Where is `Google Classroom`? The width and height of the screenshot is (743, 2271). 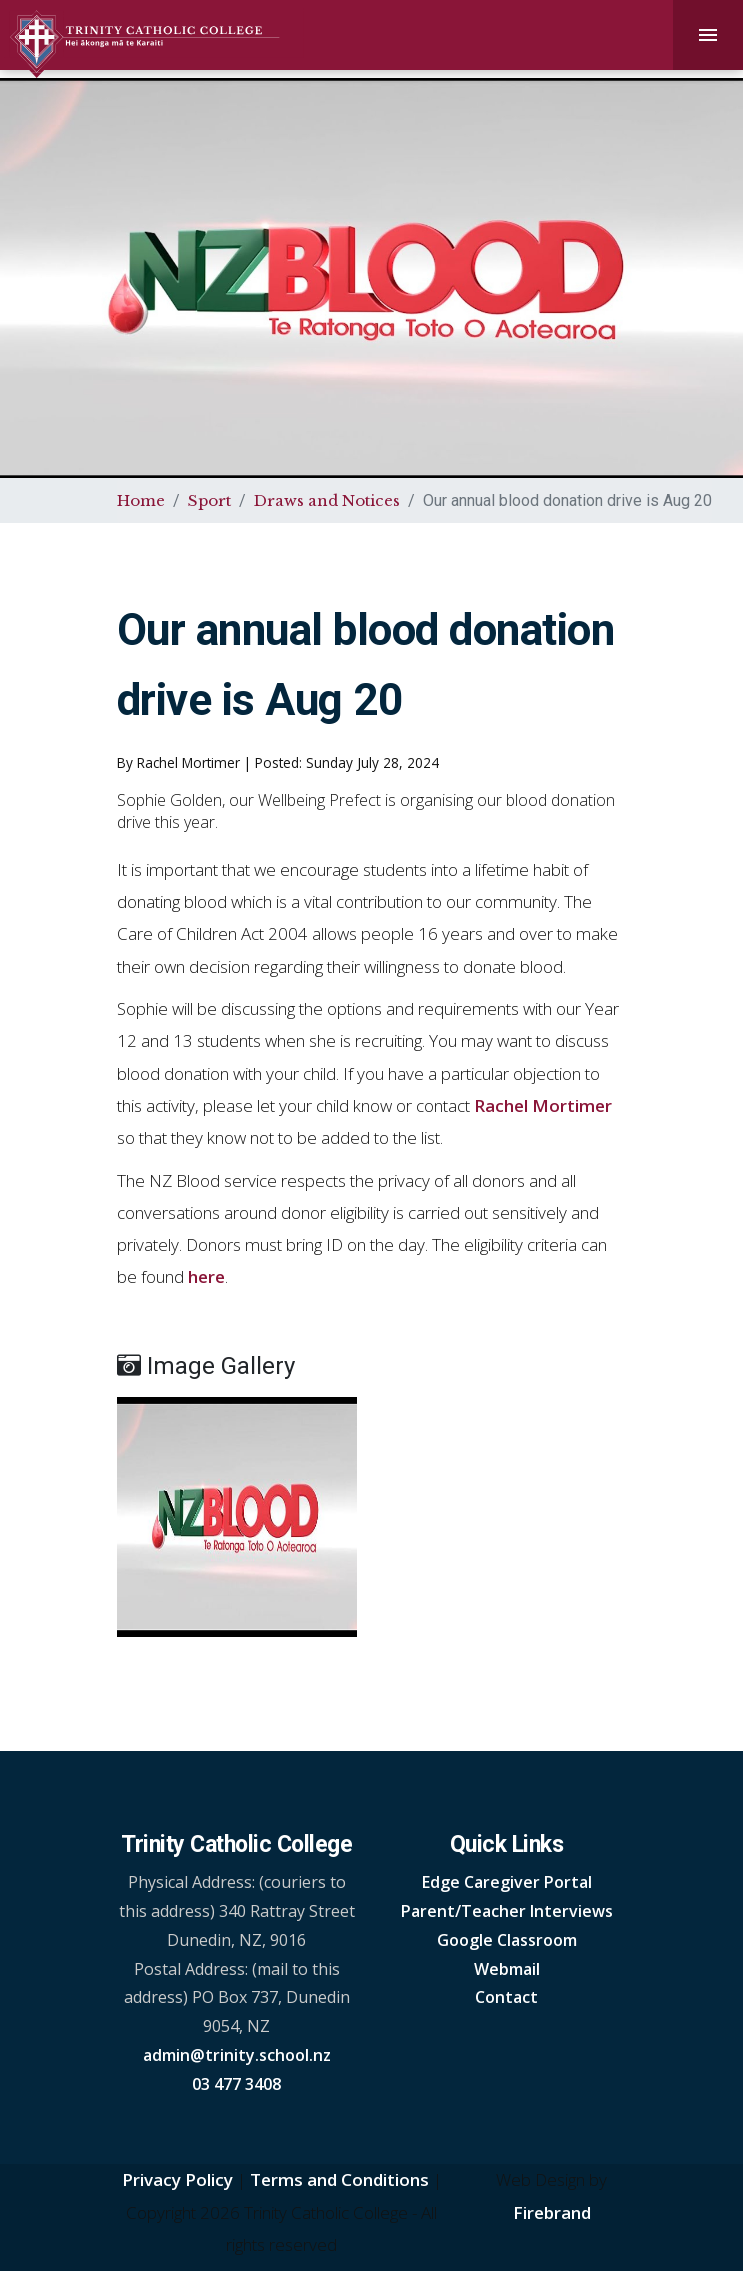 Google Classroom is located at coordinates (507, 1940).